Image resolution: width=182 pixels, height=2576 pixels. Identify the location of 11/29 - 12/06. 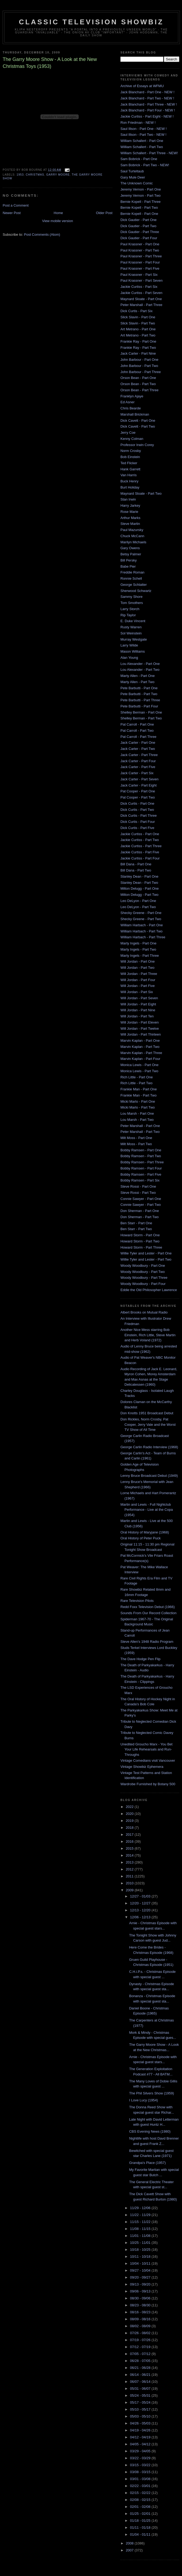
(140, 2208).